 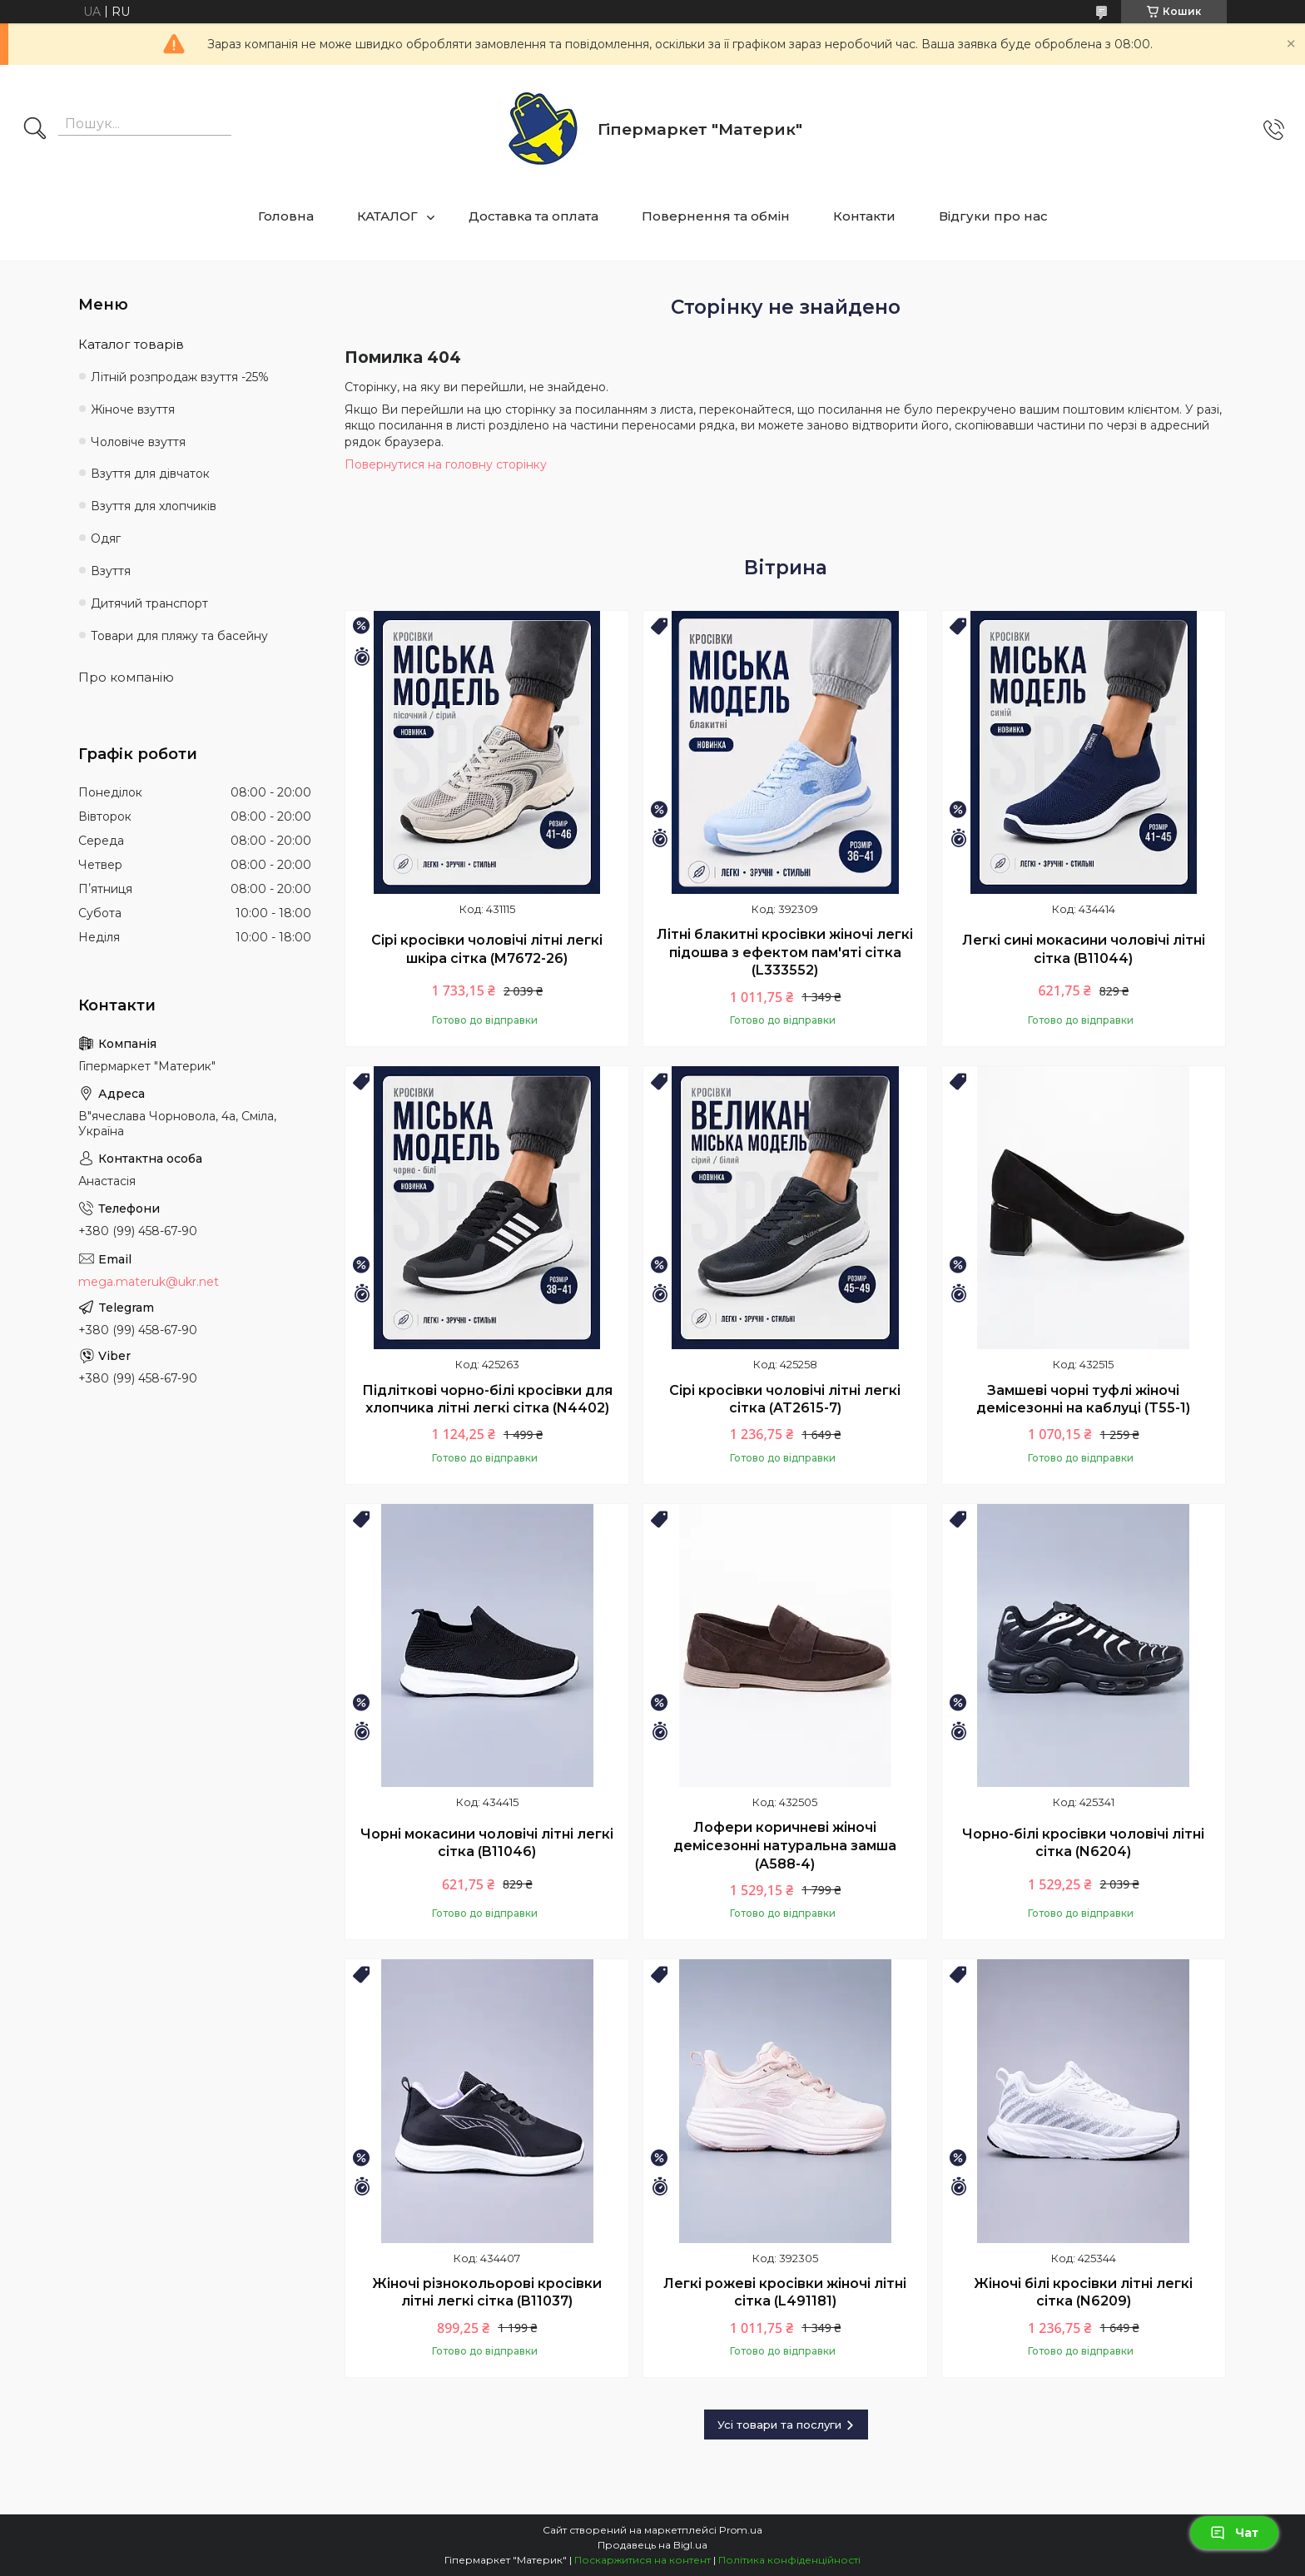 I want to click on Взуття для дівчаток, so click(x=150, y=473).